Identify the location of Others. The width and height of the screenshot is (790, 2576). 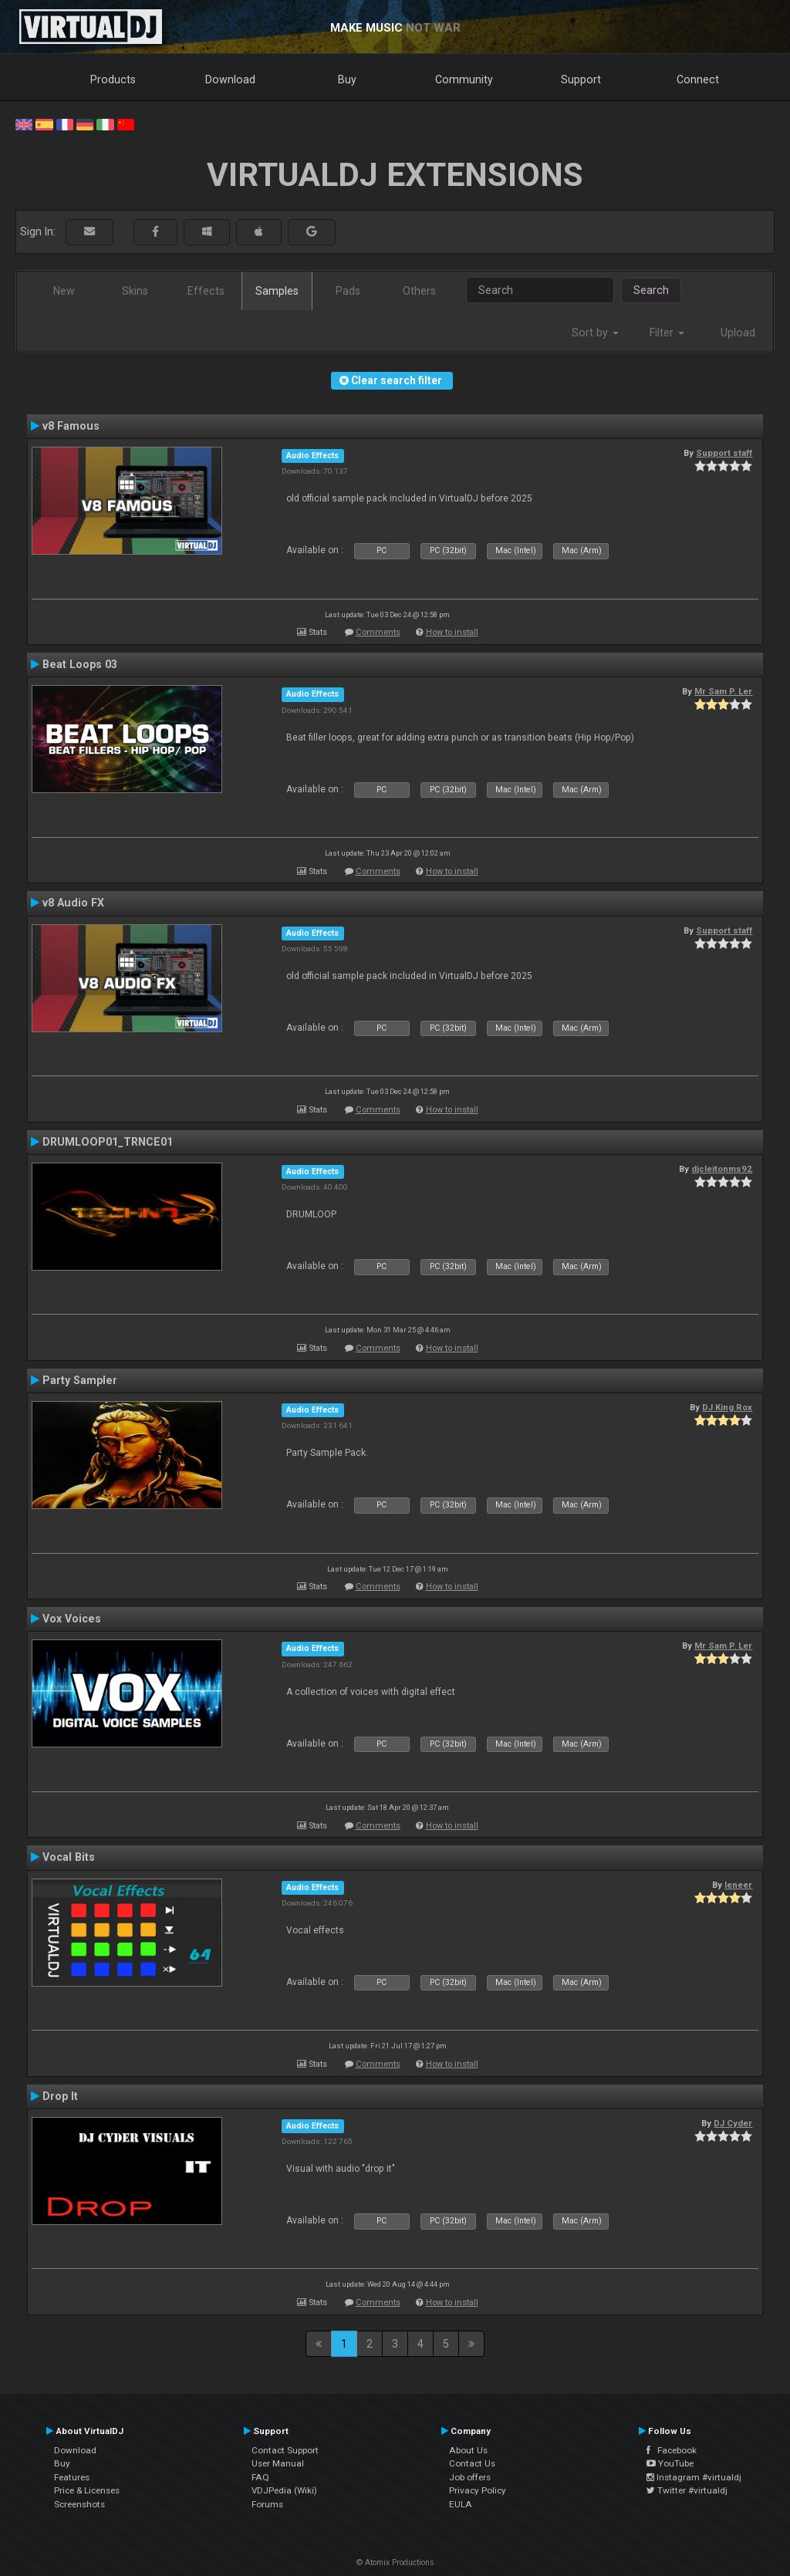
(419, 291).